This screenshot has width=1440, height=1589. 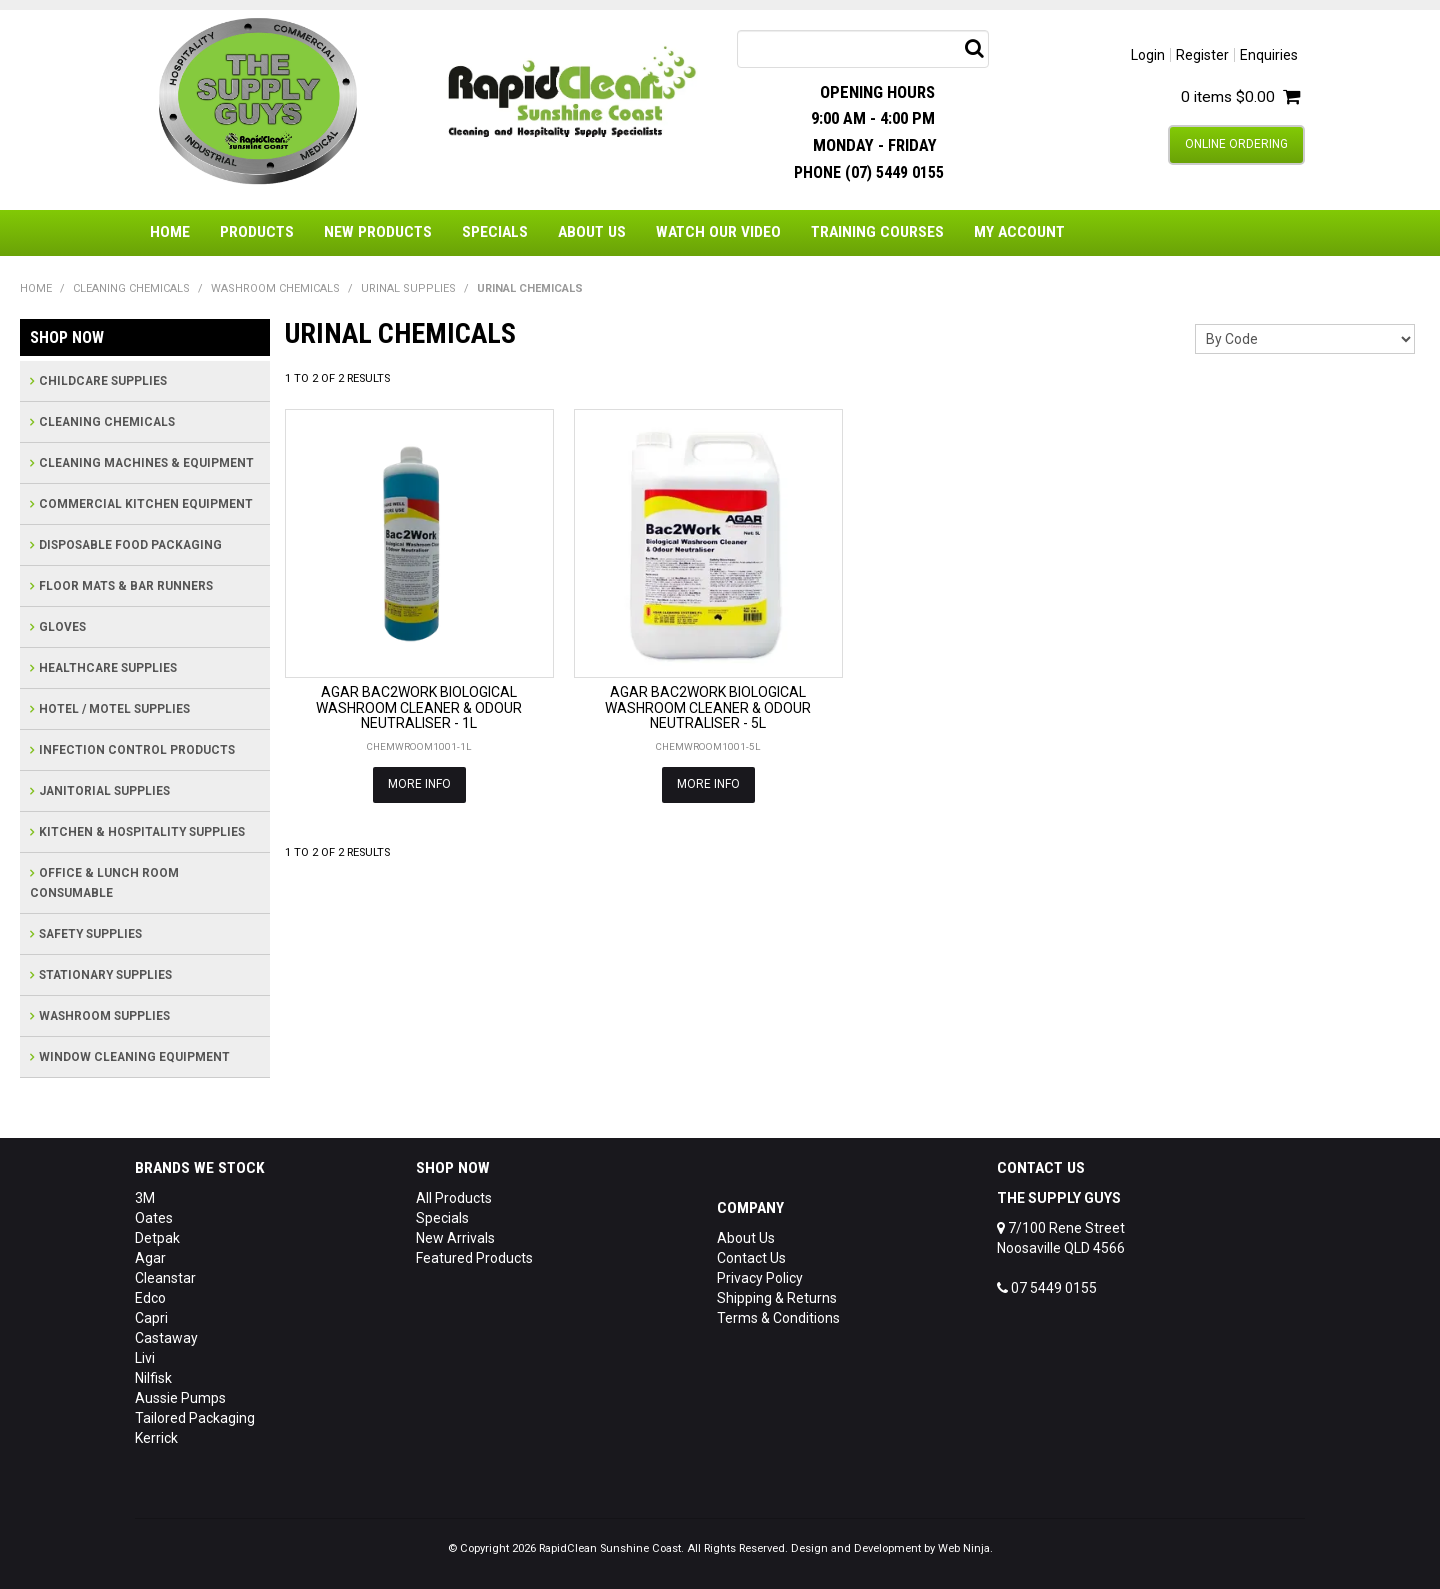 What do you see at coordinates (1019, 232) in the screenshot?
I see `My Account` at bounding box center [1019, 232].